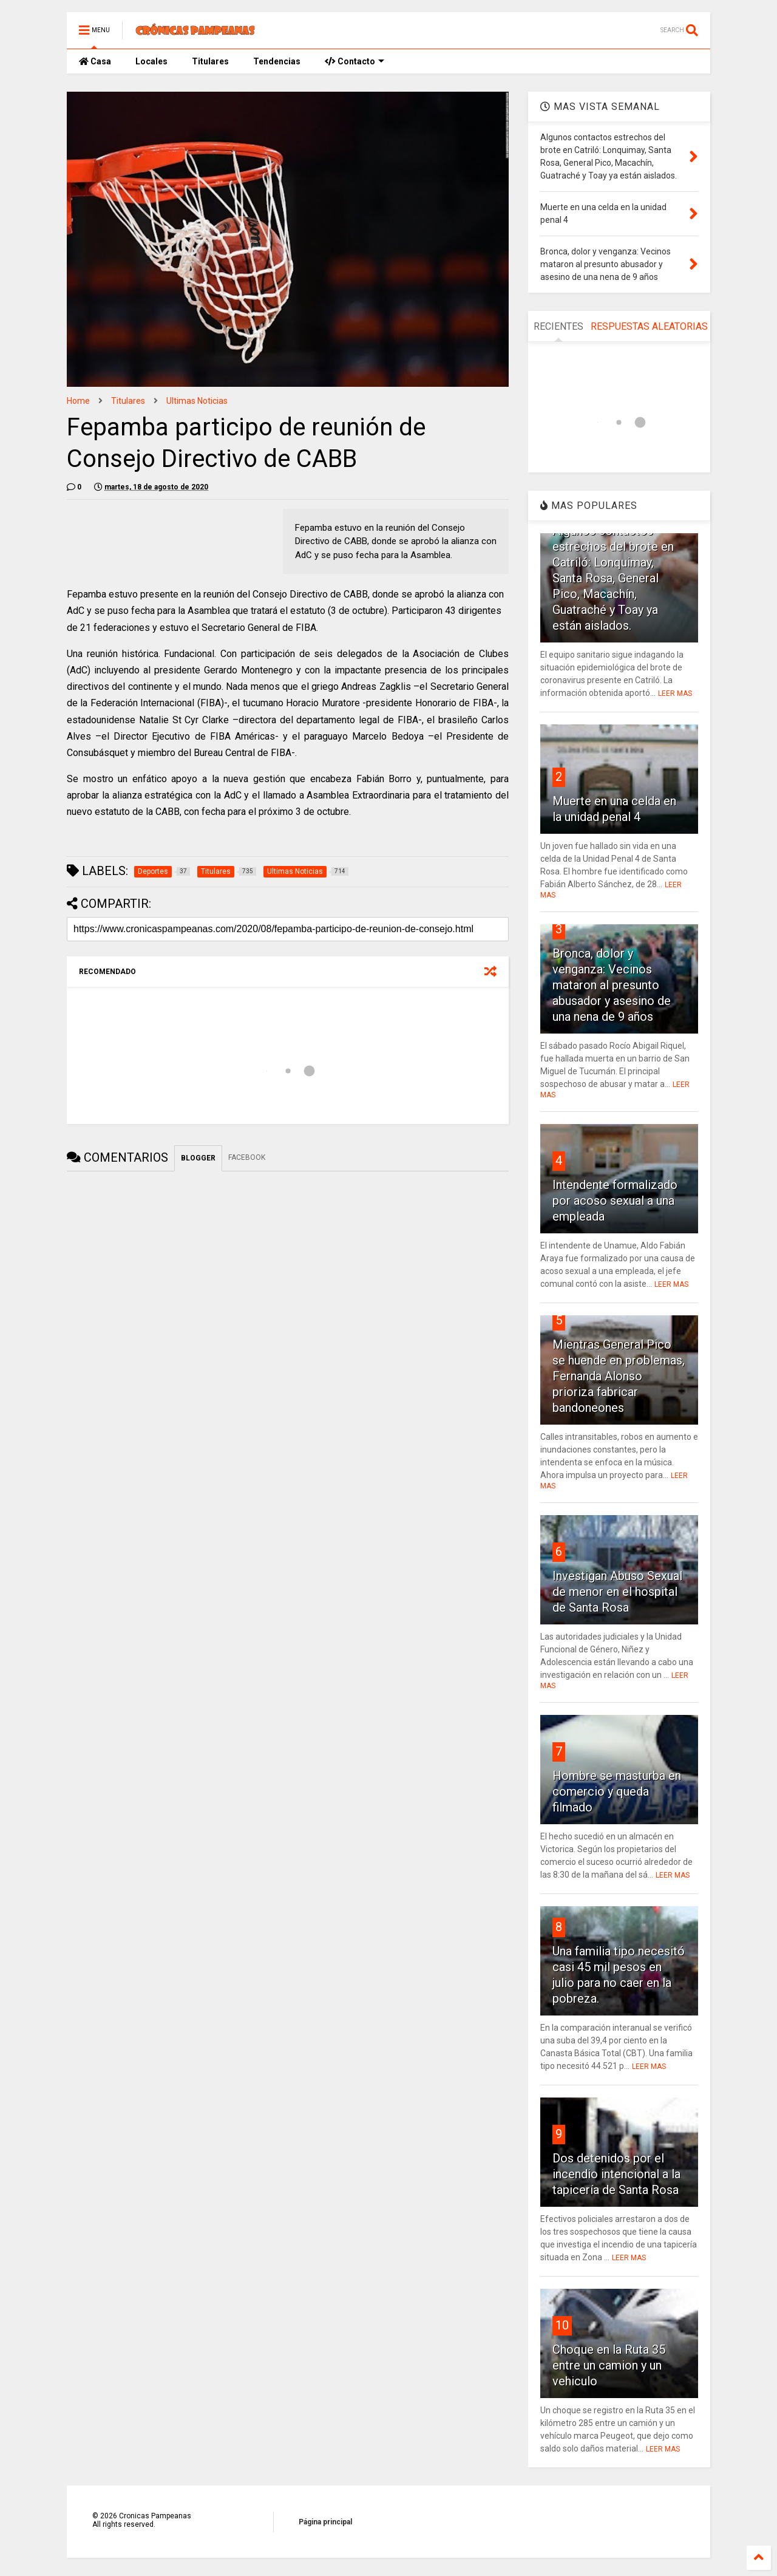 Image resolution: width=777 pixels, height=2576 pixels. What do you see at coordinates (276, 61) in the screenshot?
I see `Tendencias` at bounding box center [276, 61].